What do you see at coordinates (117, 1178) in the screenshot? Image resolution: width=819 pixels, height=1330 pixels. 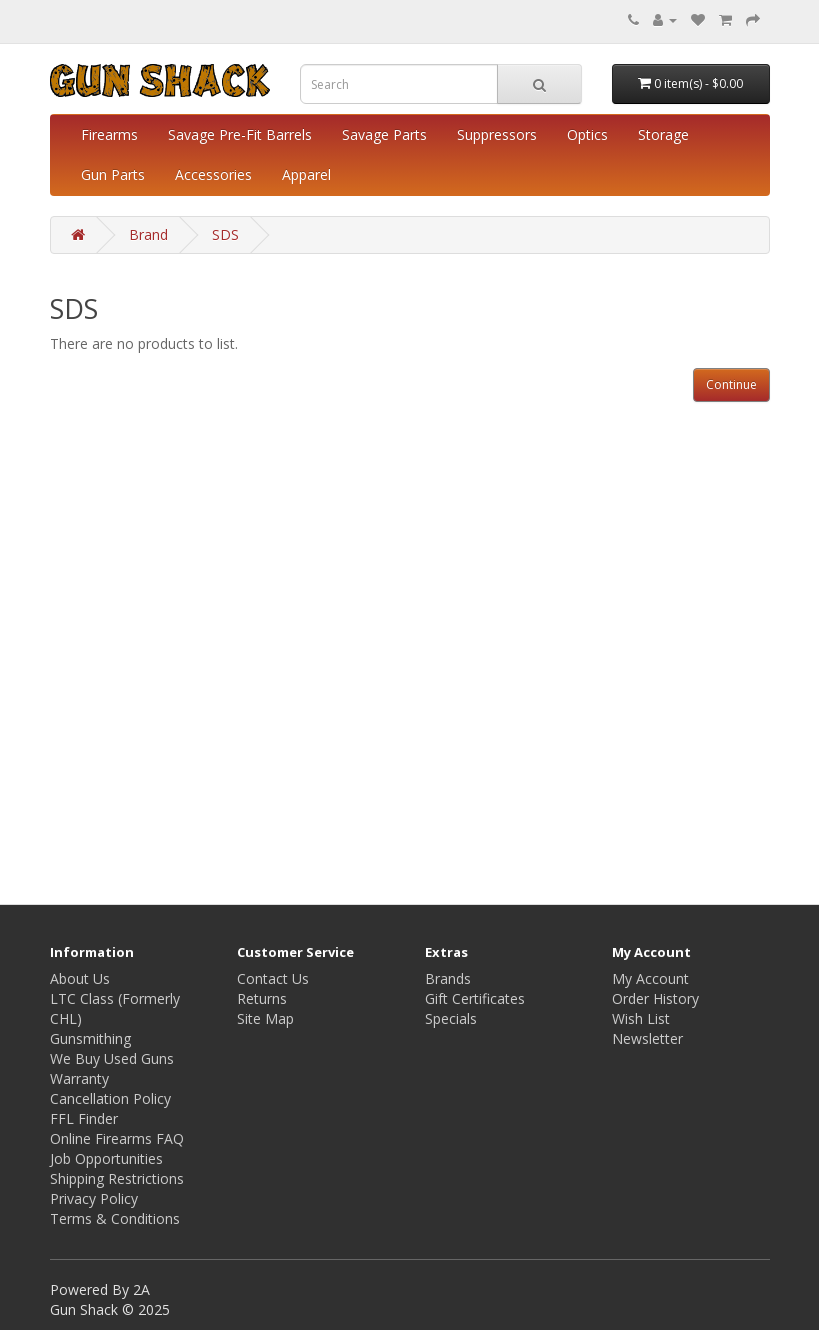 I see `Shipping Restrictions` at bounding box center [117, 1178].